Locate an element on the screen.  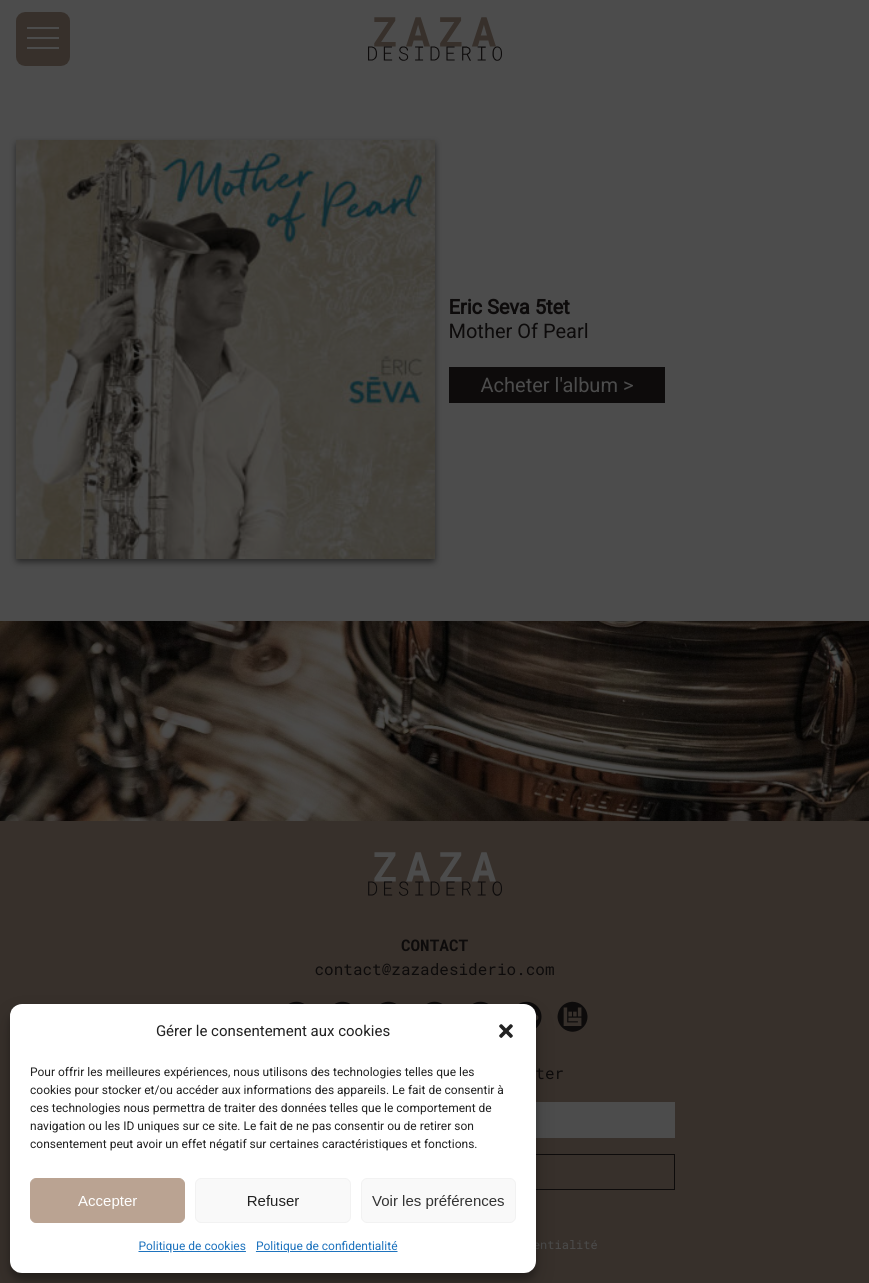
Refuser is located at coordinates (273, 1200).